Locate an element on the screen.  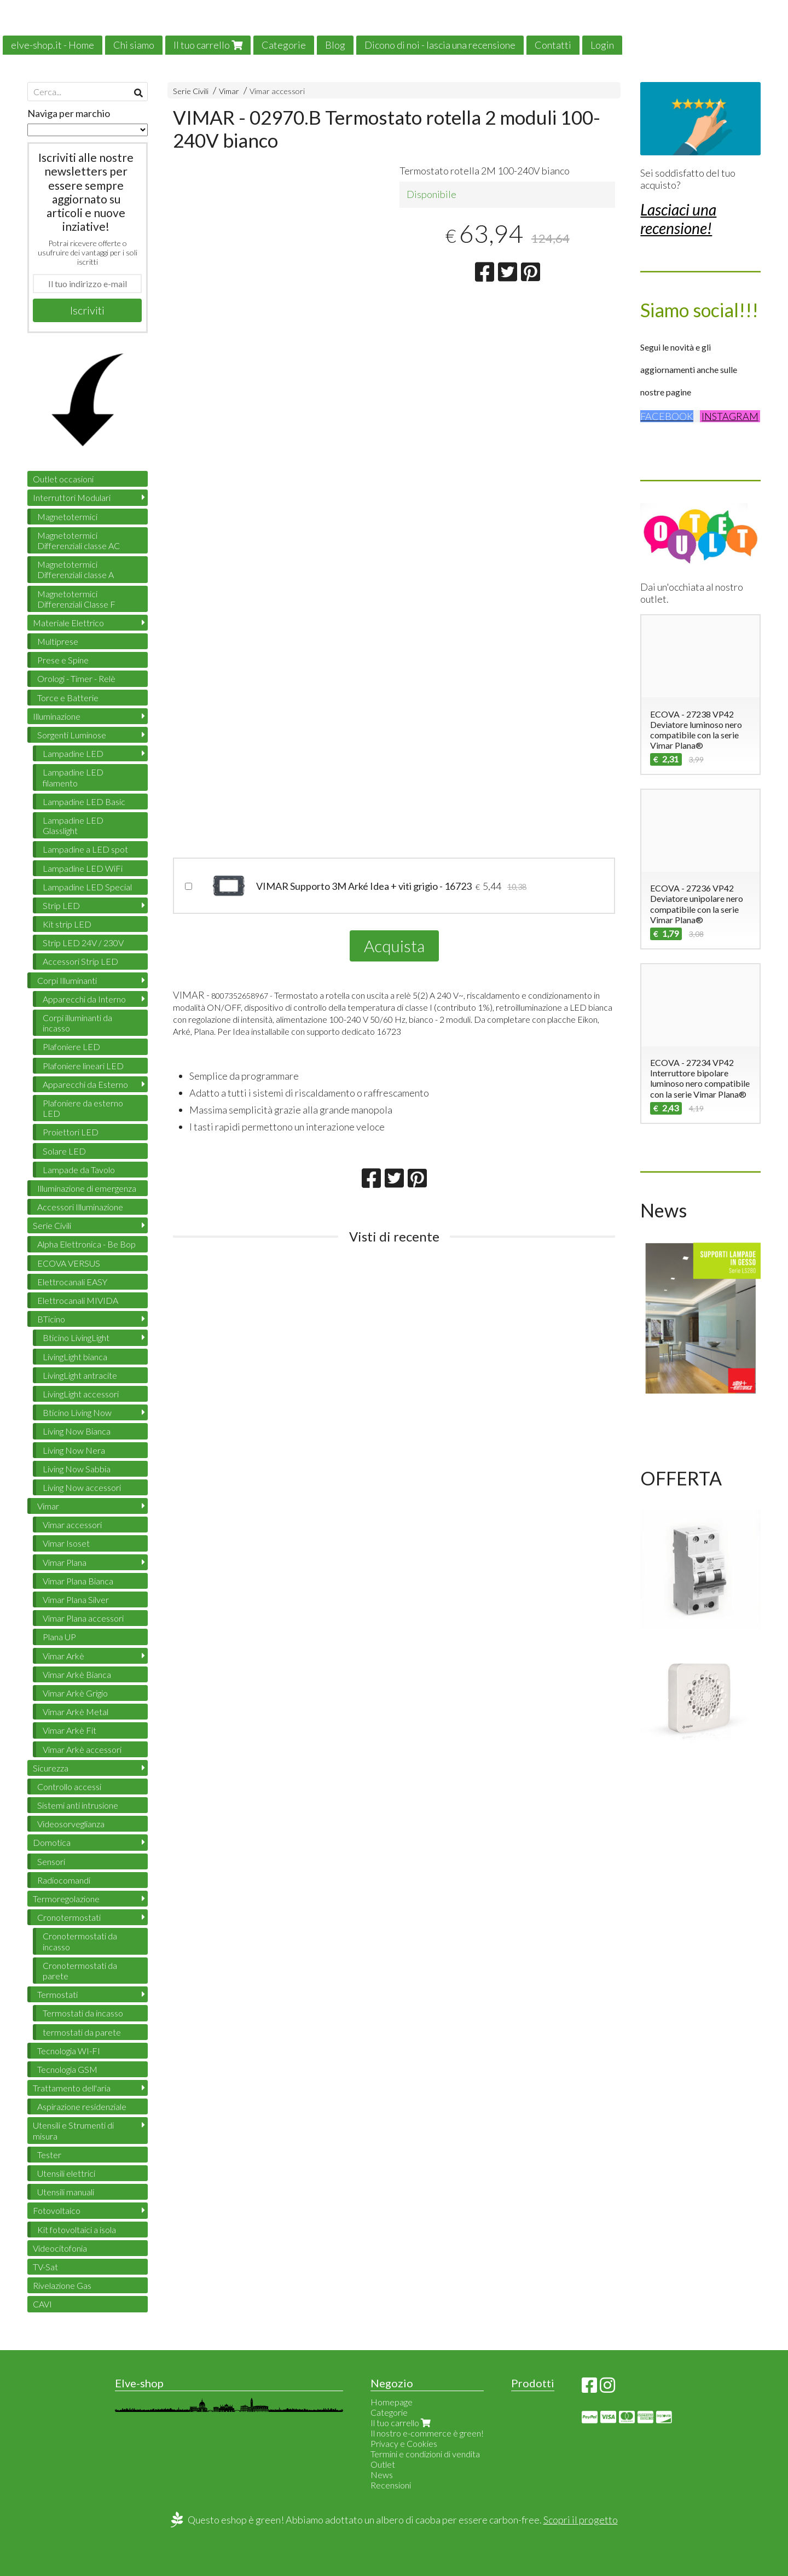
Lampadine LED WiFi is located at coordinates (83, 868).